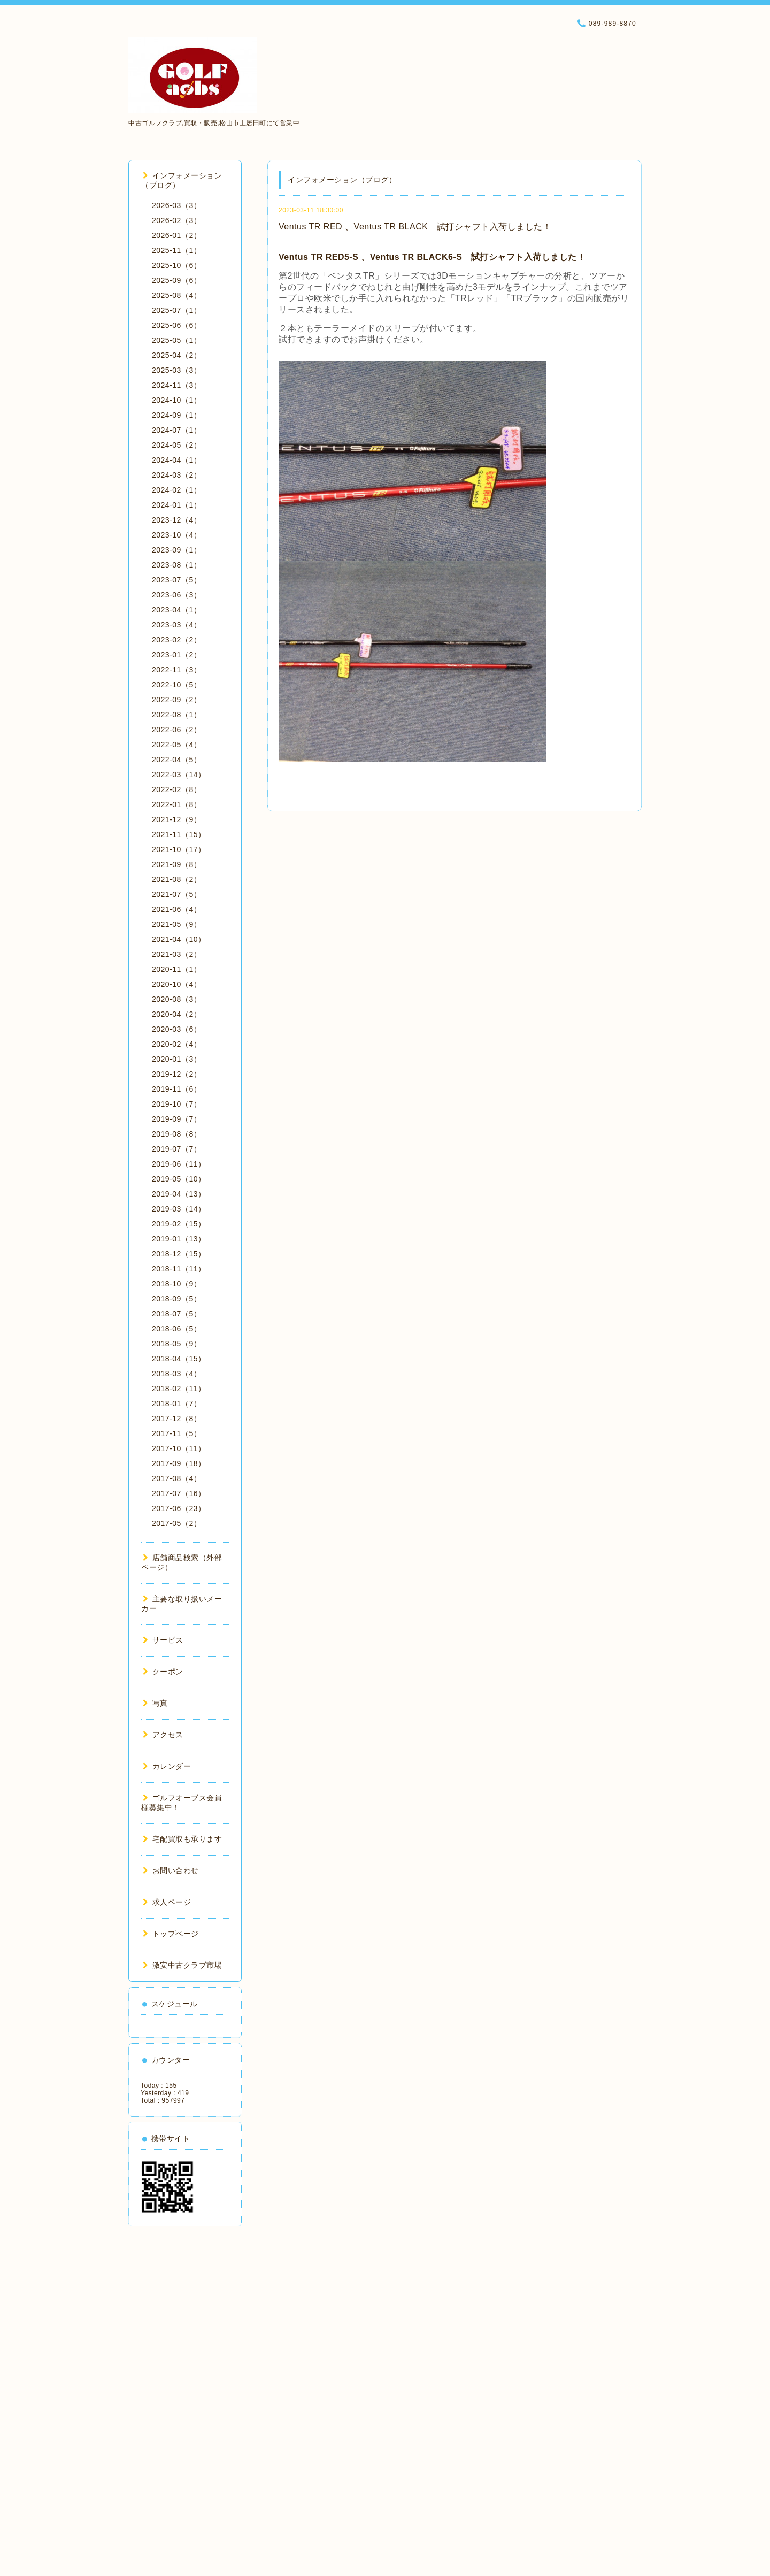 The width and height of the screenshot is (770, 2576). I want to click on 2020-01（3）, so click(176, 1059).